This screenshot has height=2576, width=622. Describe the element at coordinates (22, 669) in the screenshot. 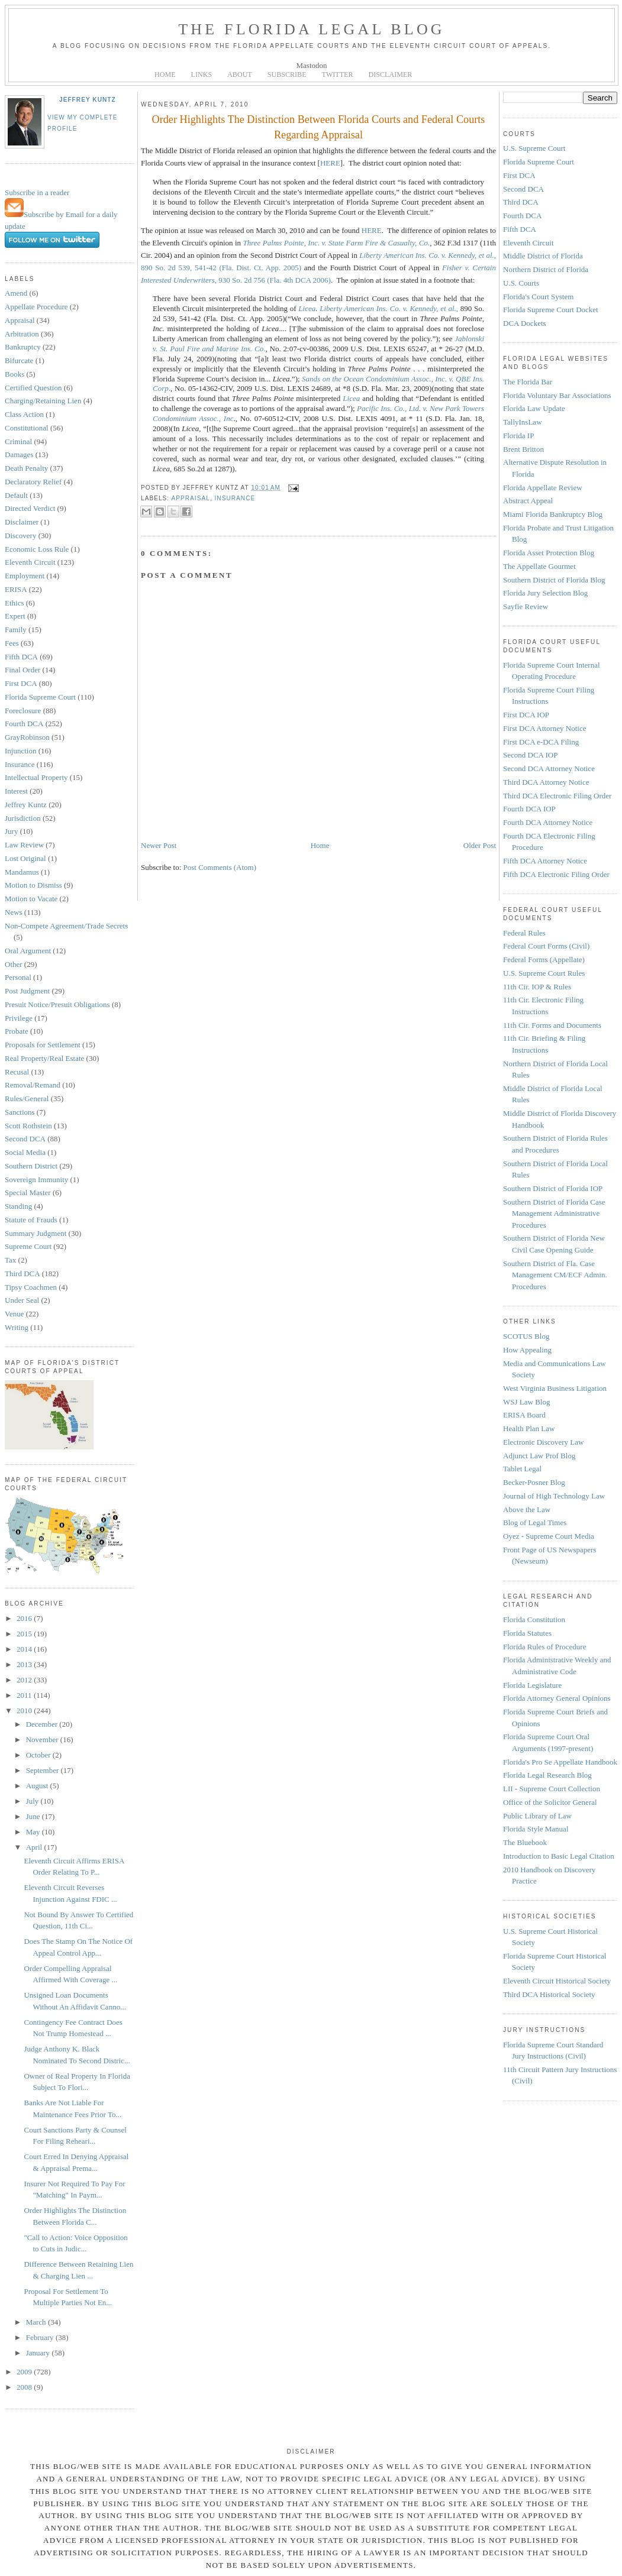

I see `Final Order` at that location.